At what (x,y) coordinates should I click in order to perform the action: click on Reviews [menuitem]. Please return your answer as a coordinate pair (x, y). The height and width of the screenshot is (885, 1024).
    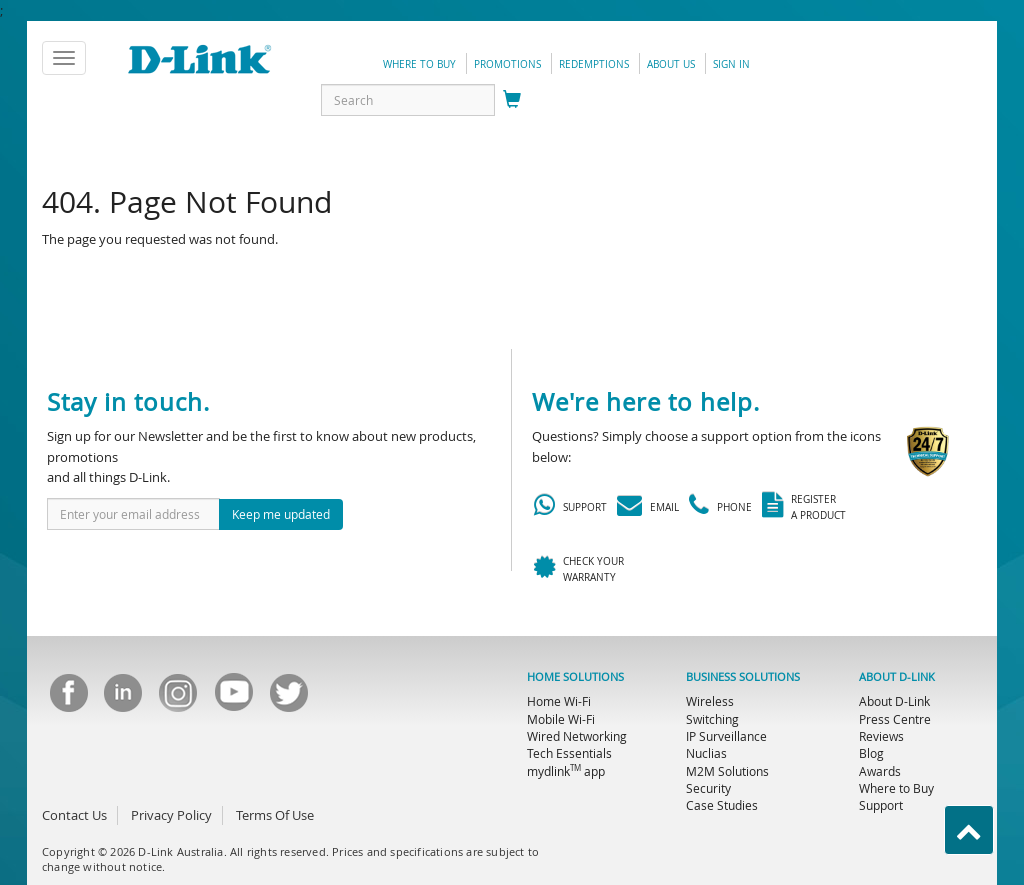
    Looking at the image, I should click on (881, 736).